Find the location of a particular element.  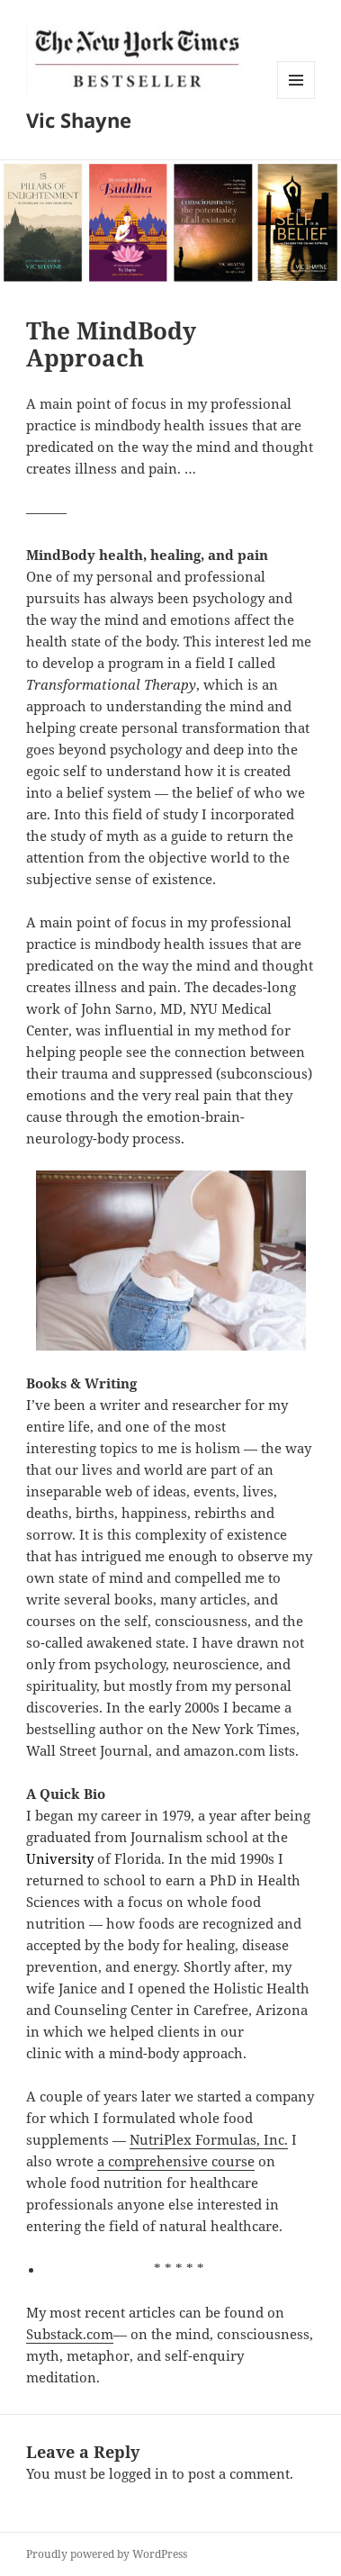

NutriPlex Formulas, Inc. is located at coordinates (209, 2139).